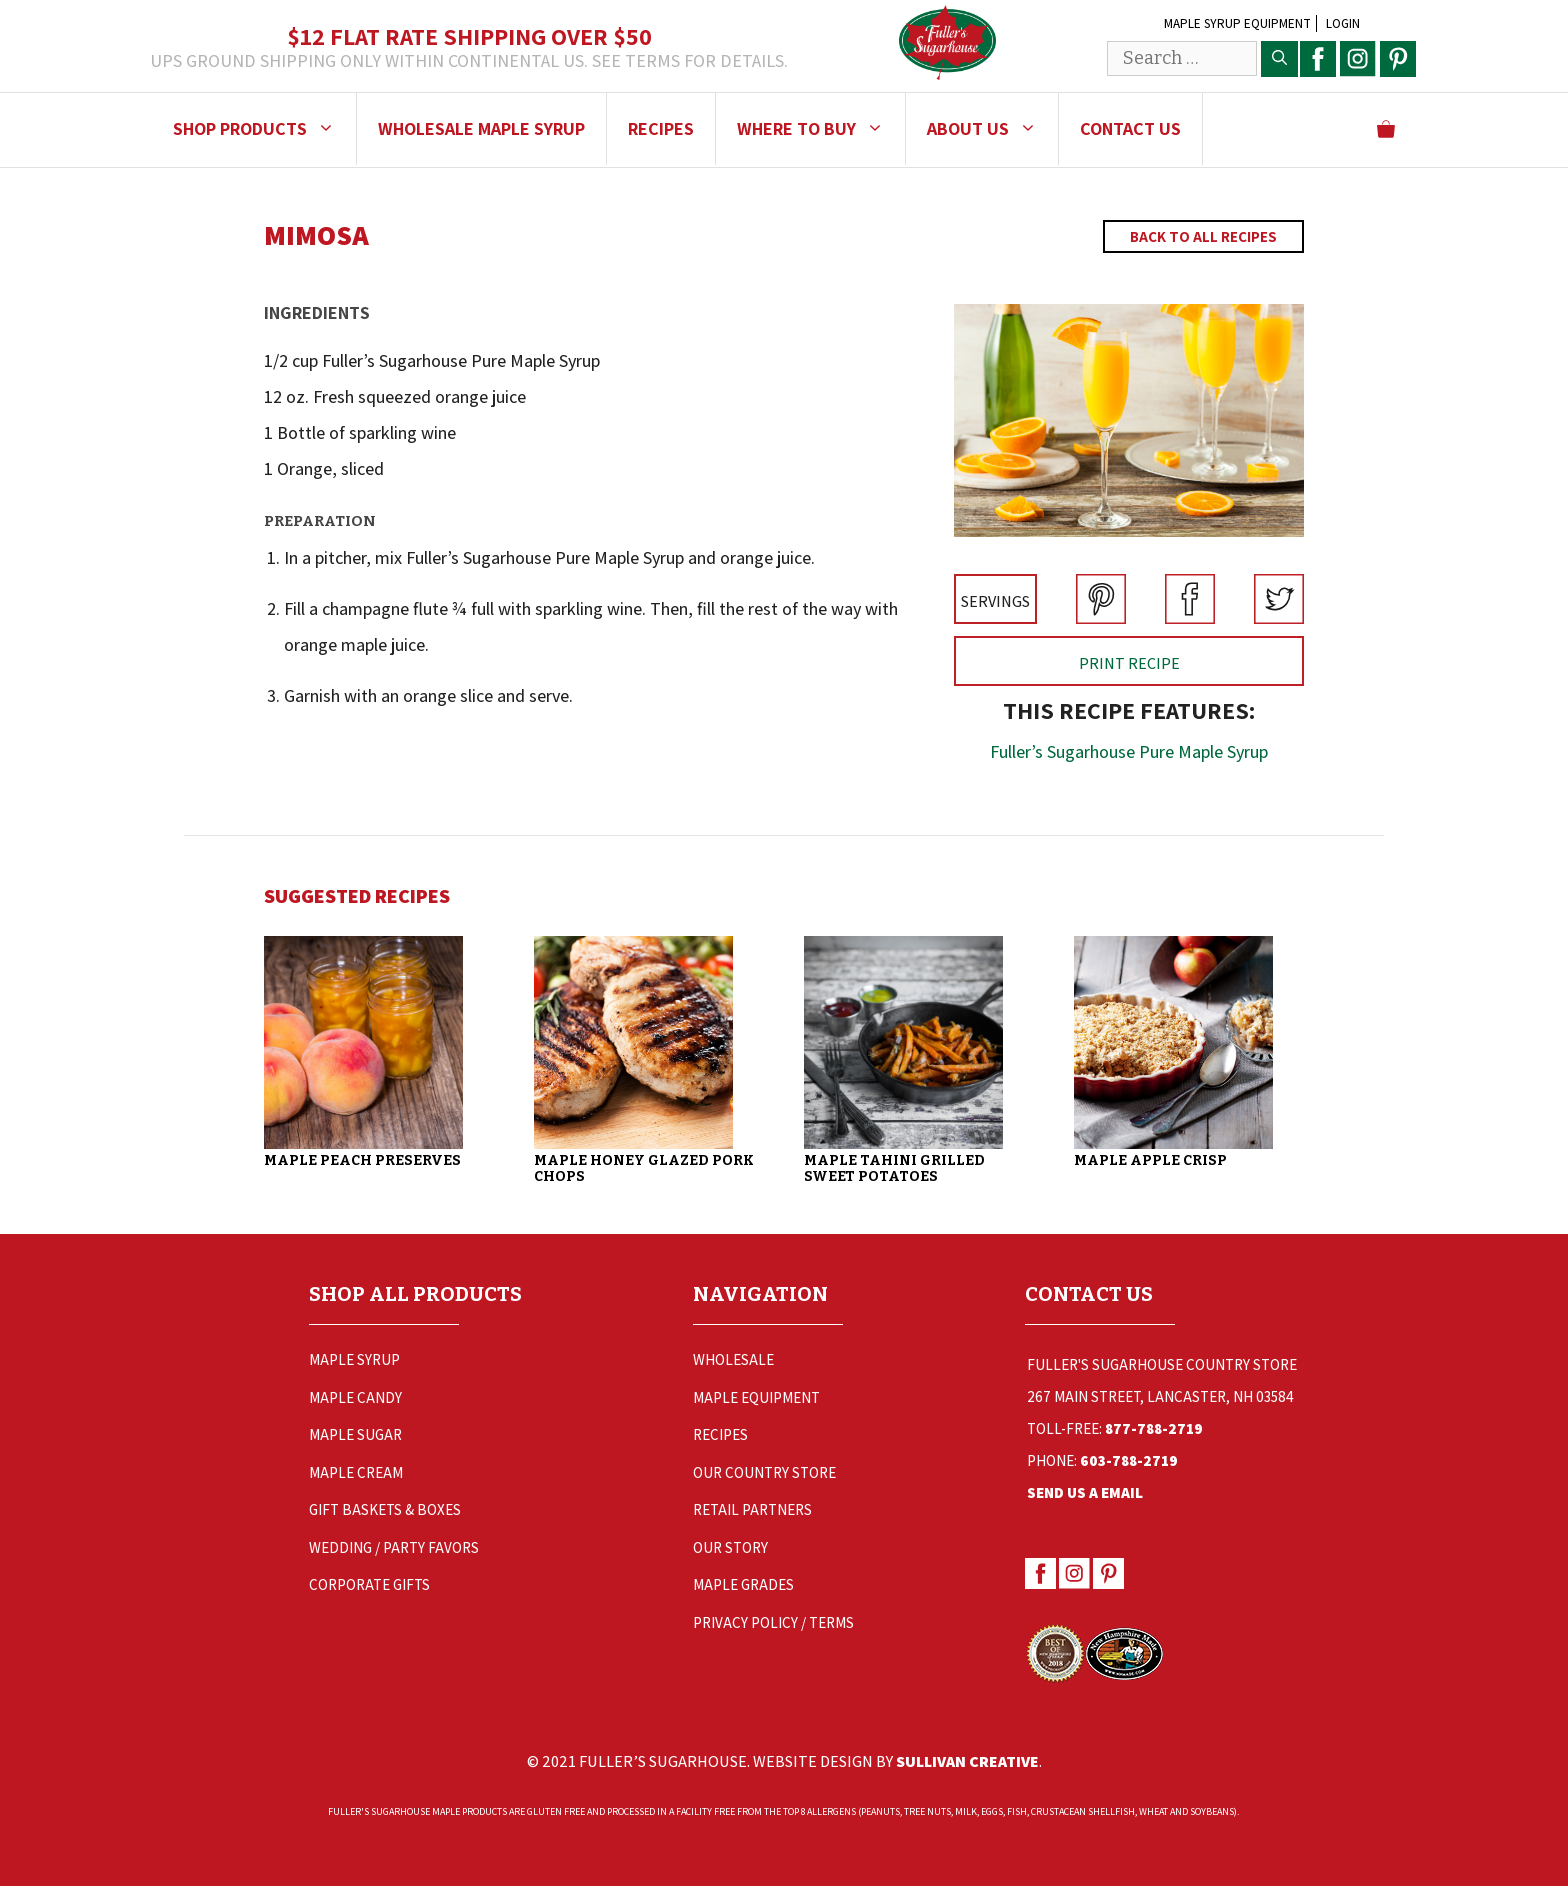  I want to click on Privacy Policy / Terms, so click(773, 1622).